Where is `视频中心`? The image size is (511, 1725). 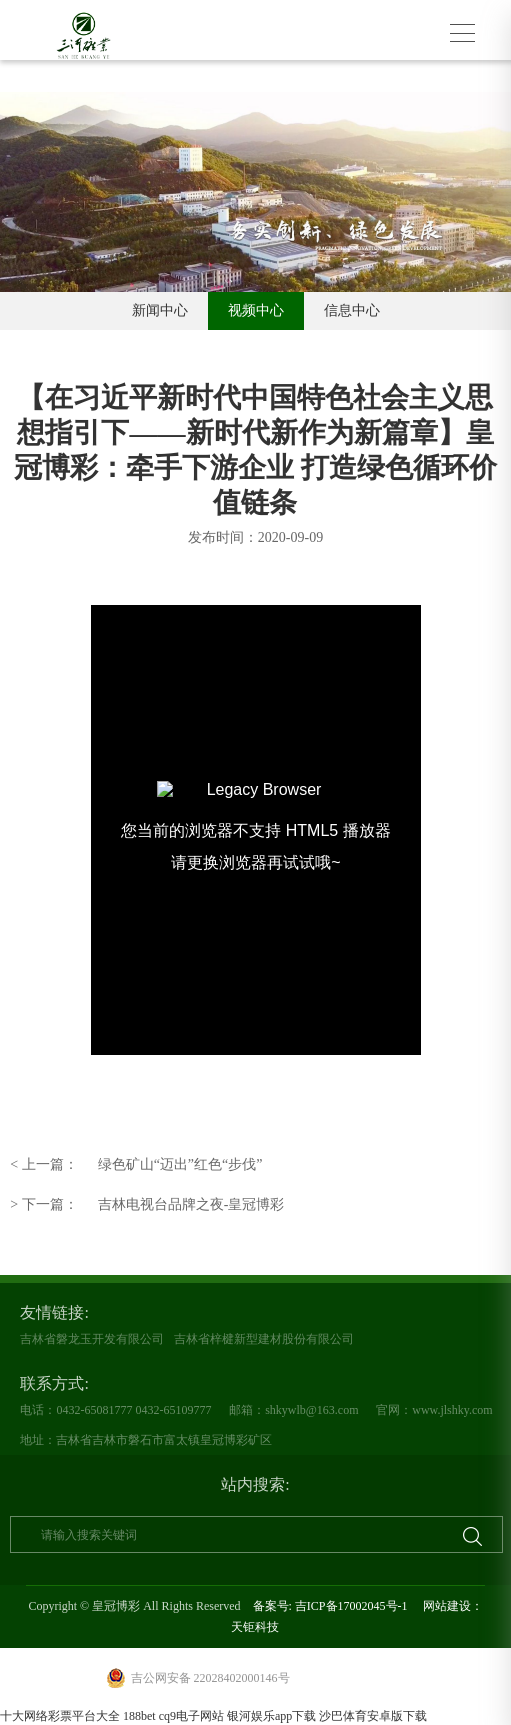 视频中心 is located at coordinates (256, 310).